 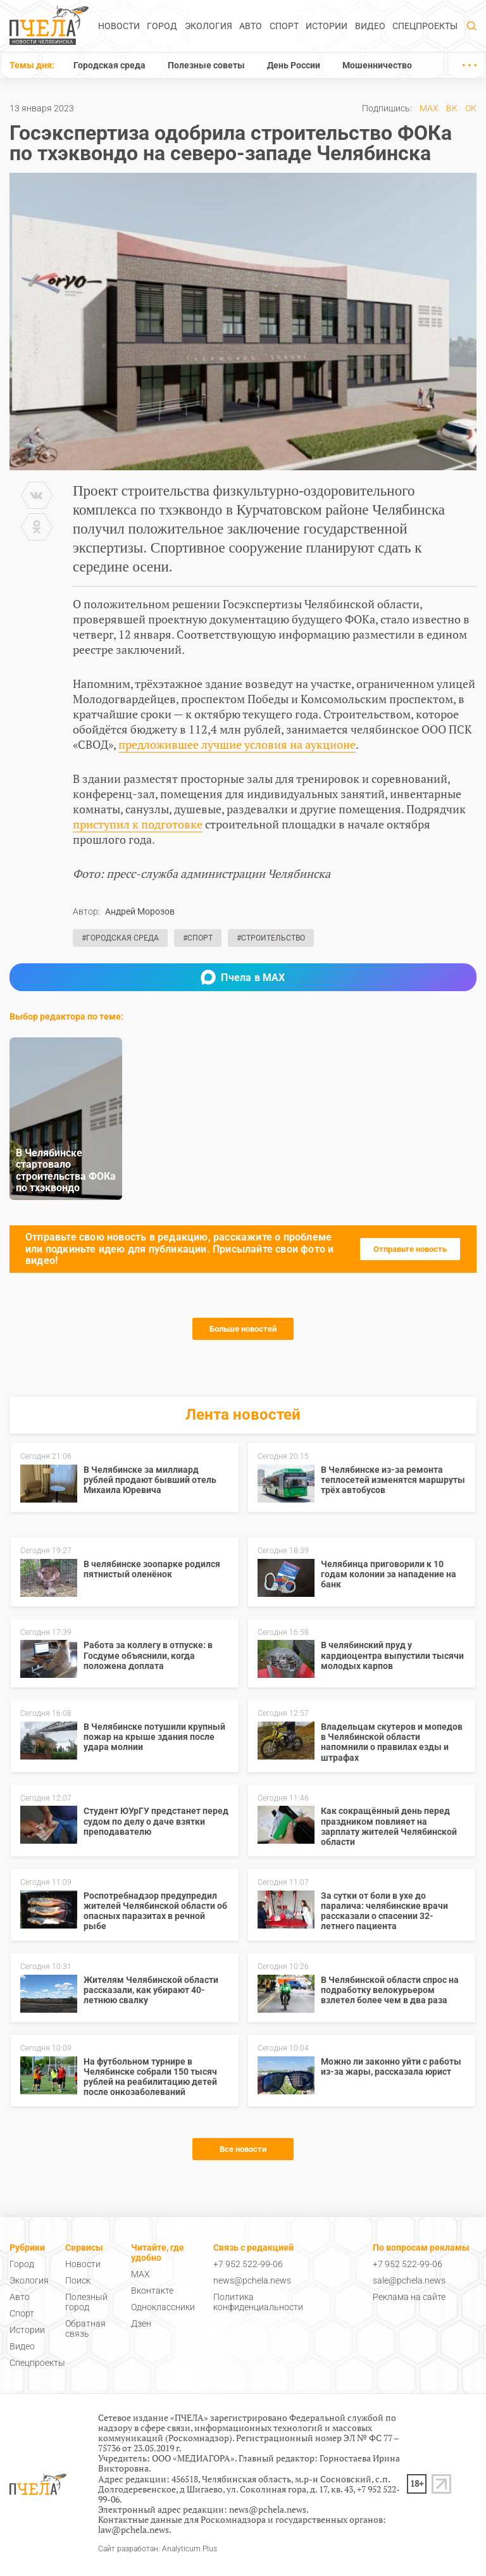 What do you see at coordinates (152, 2290) in the screenshot?
I see `Вконтакте` at bounding box center [152, 2290].